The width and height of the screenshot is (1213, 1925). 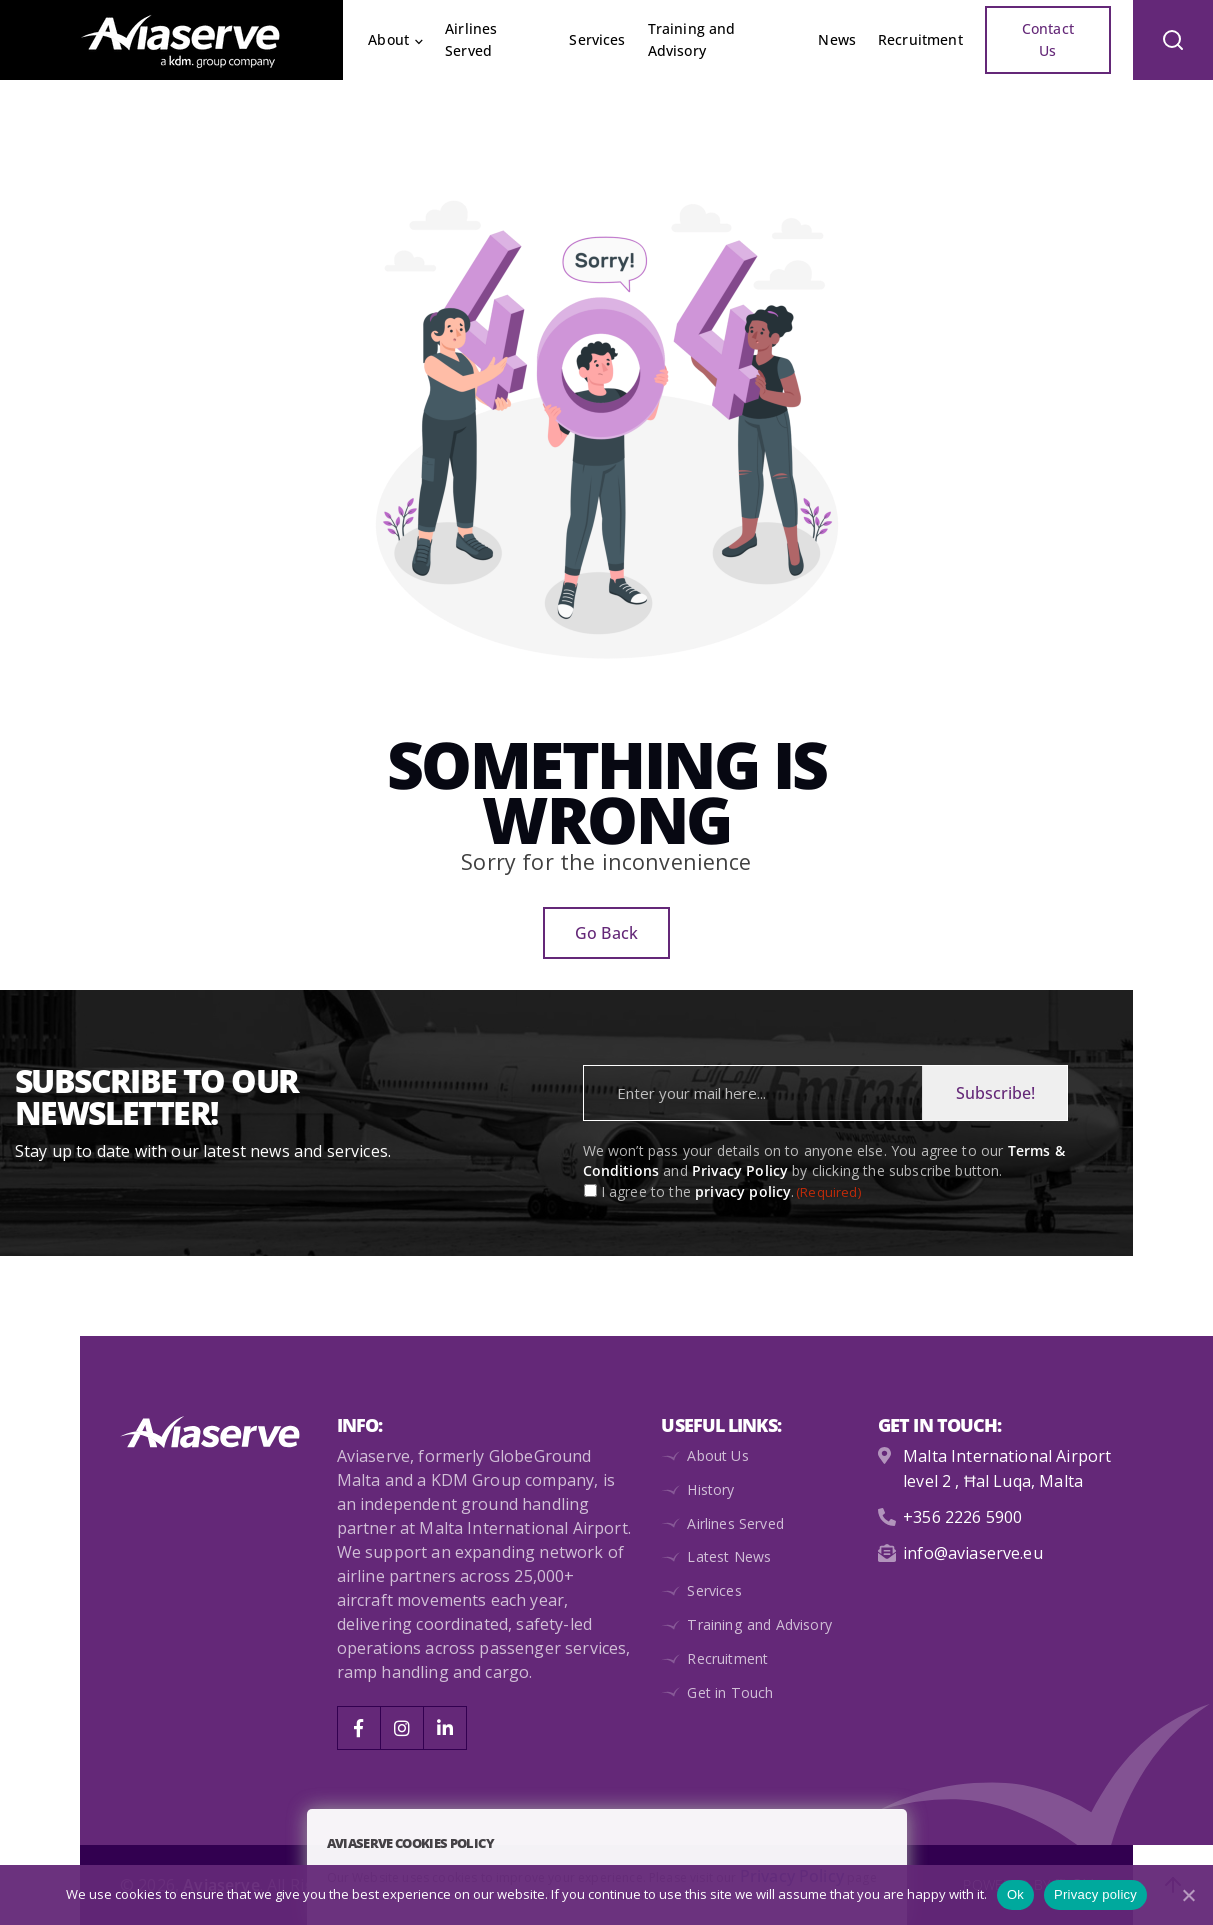 I want to click on +356 2226 5900, so click(x=962, y=1515).